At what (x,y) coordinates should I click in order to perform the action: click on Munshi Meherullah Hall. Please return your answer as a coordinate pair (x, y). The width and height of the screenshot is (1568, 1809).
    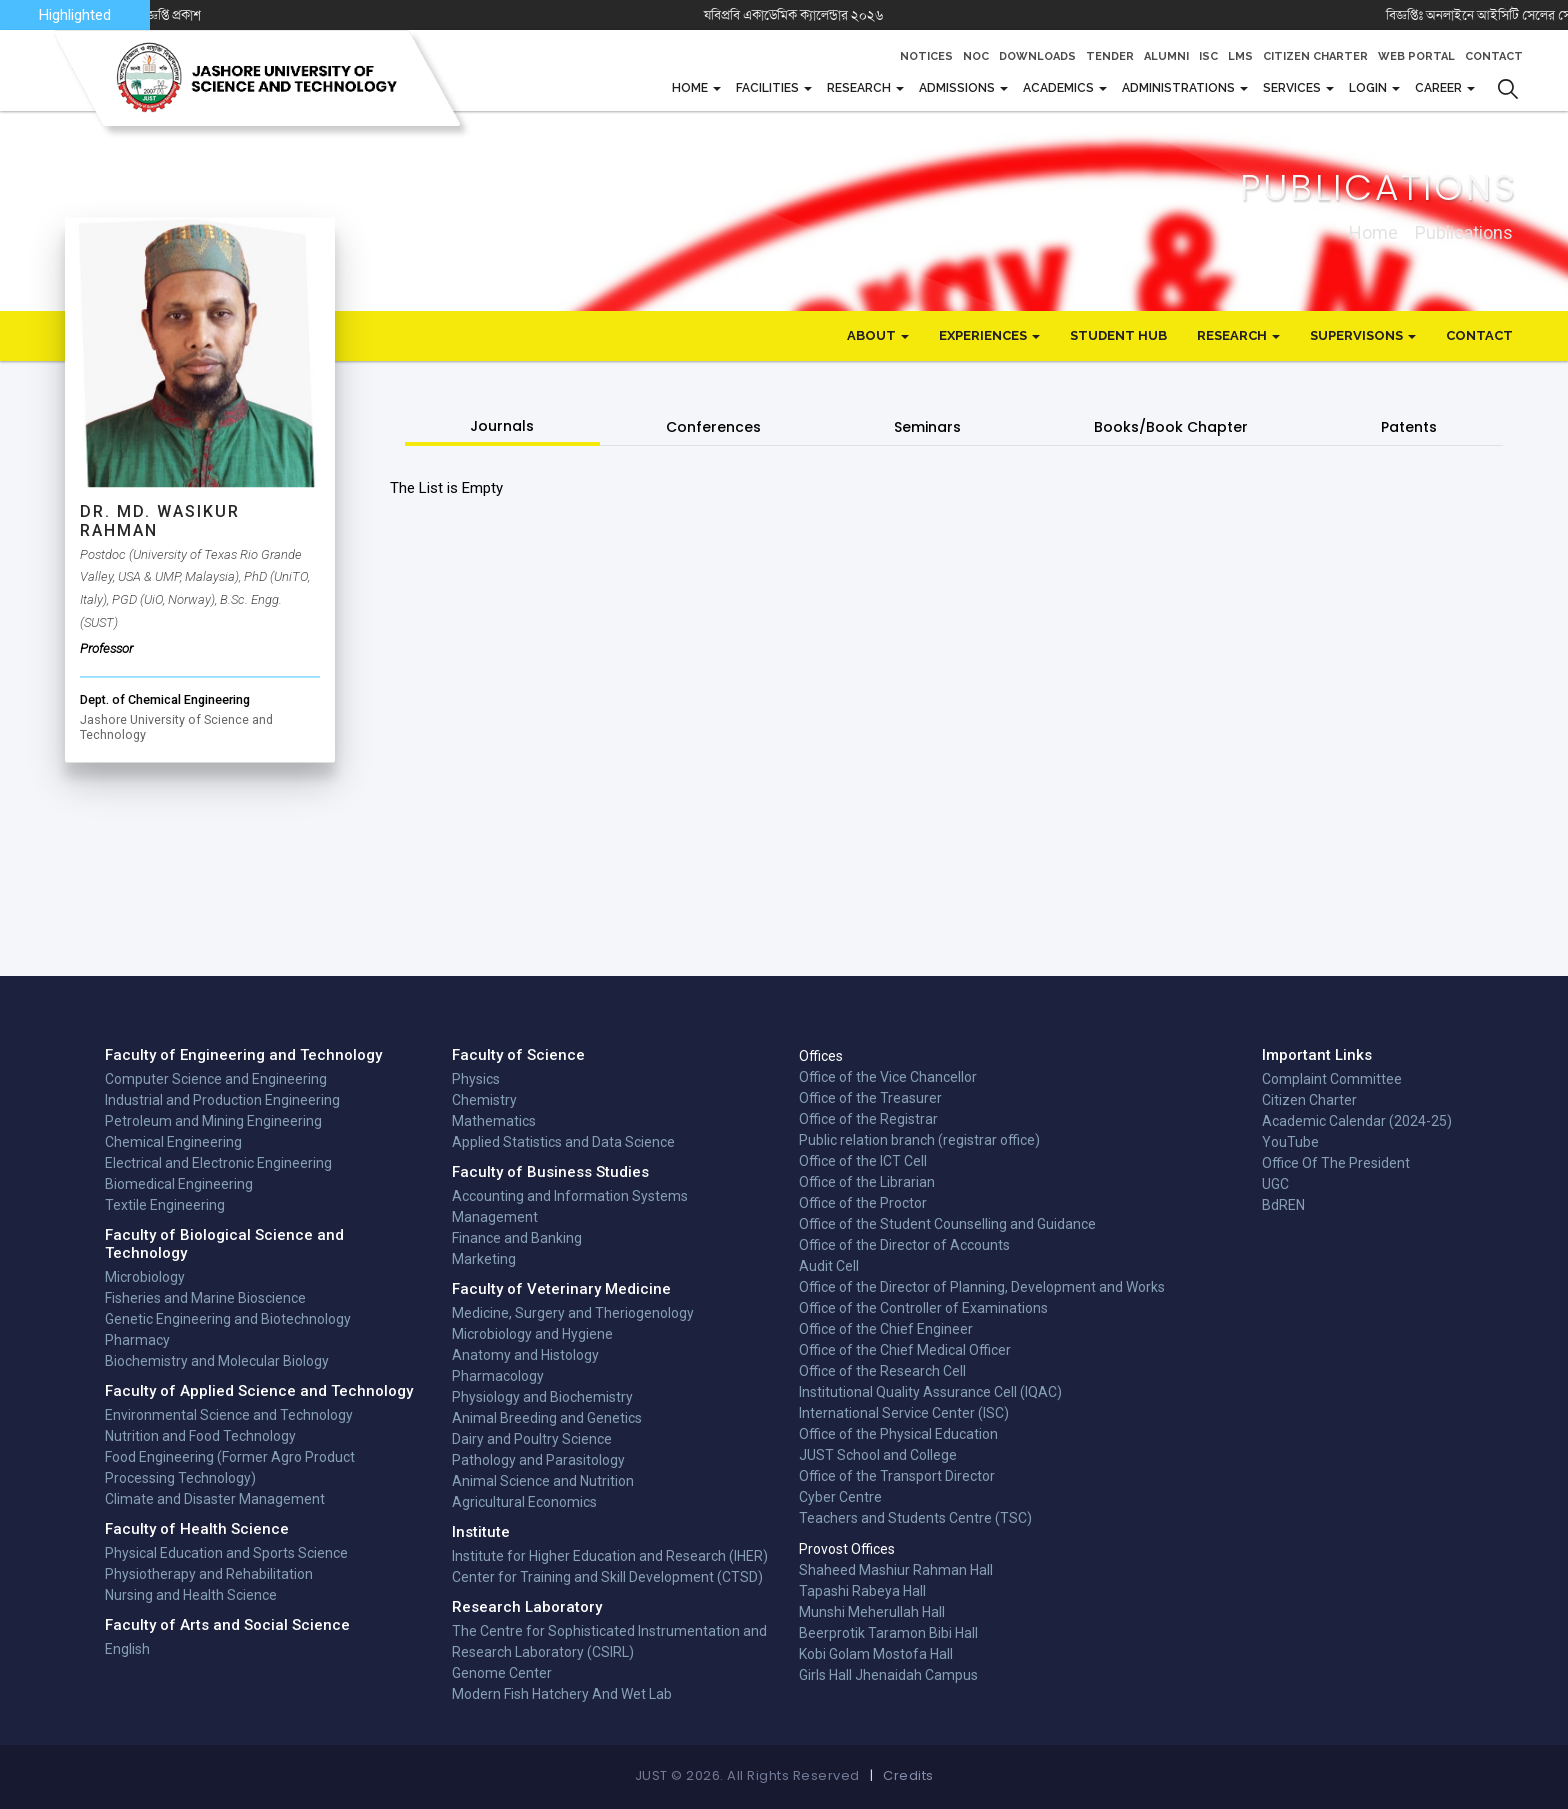
    Looking at the image, I should click on (872, 1612).